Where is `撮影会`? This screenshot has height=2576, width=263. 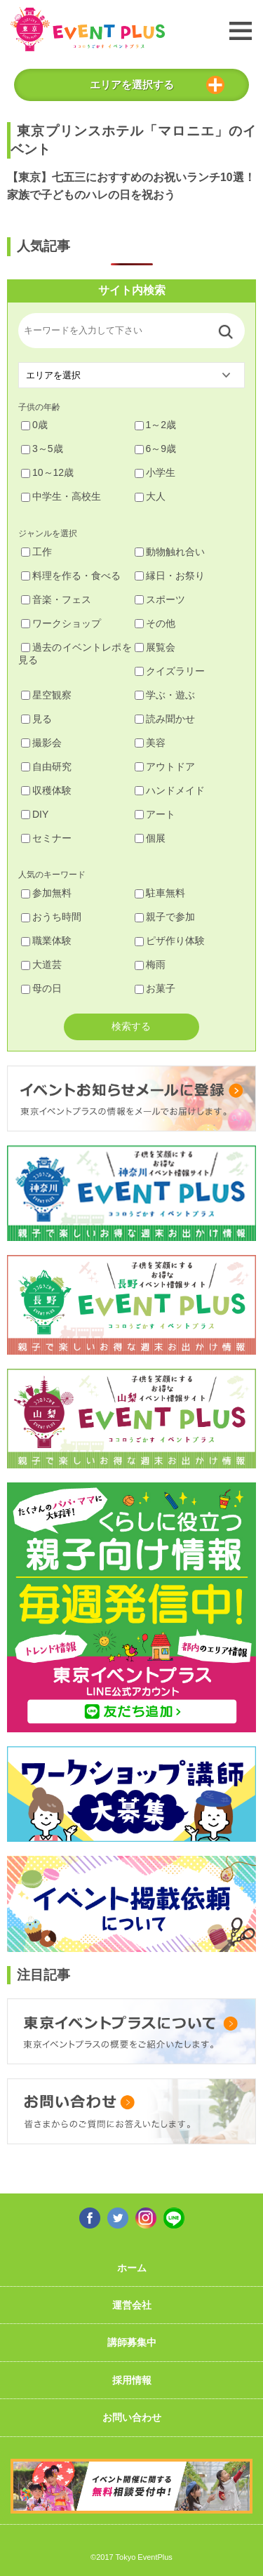
撮影会 is located at coordinates (41, 742).